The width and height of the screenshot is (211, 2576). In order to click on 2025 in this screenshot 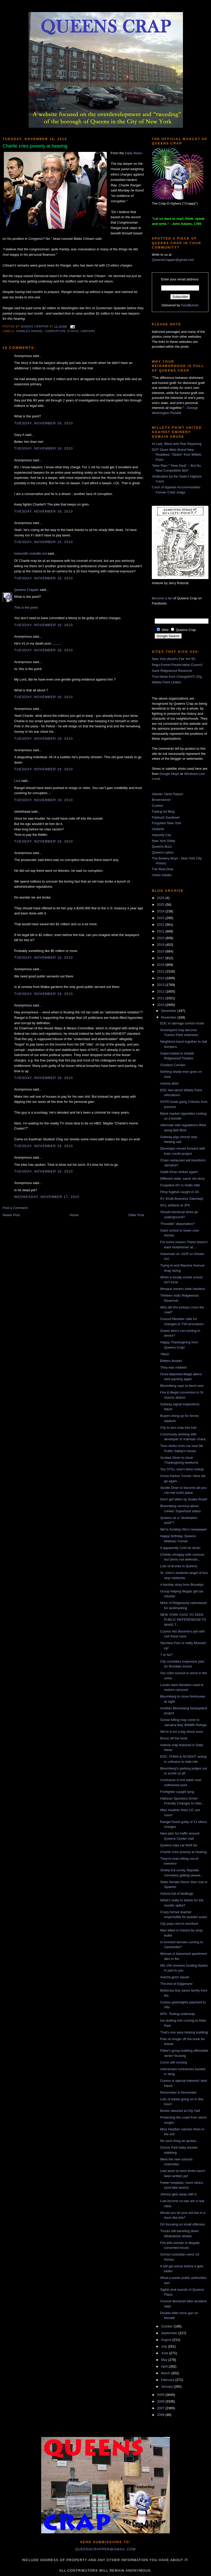, I will do `click(161, 904)`.